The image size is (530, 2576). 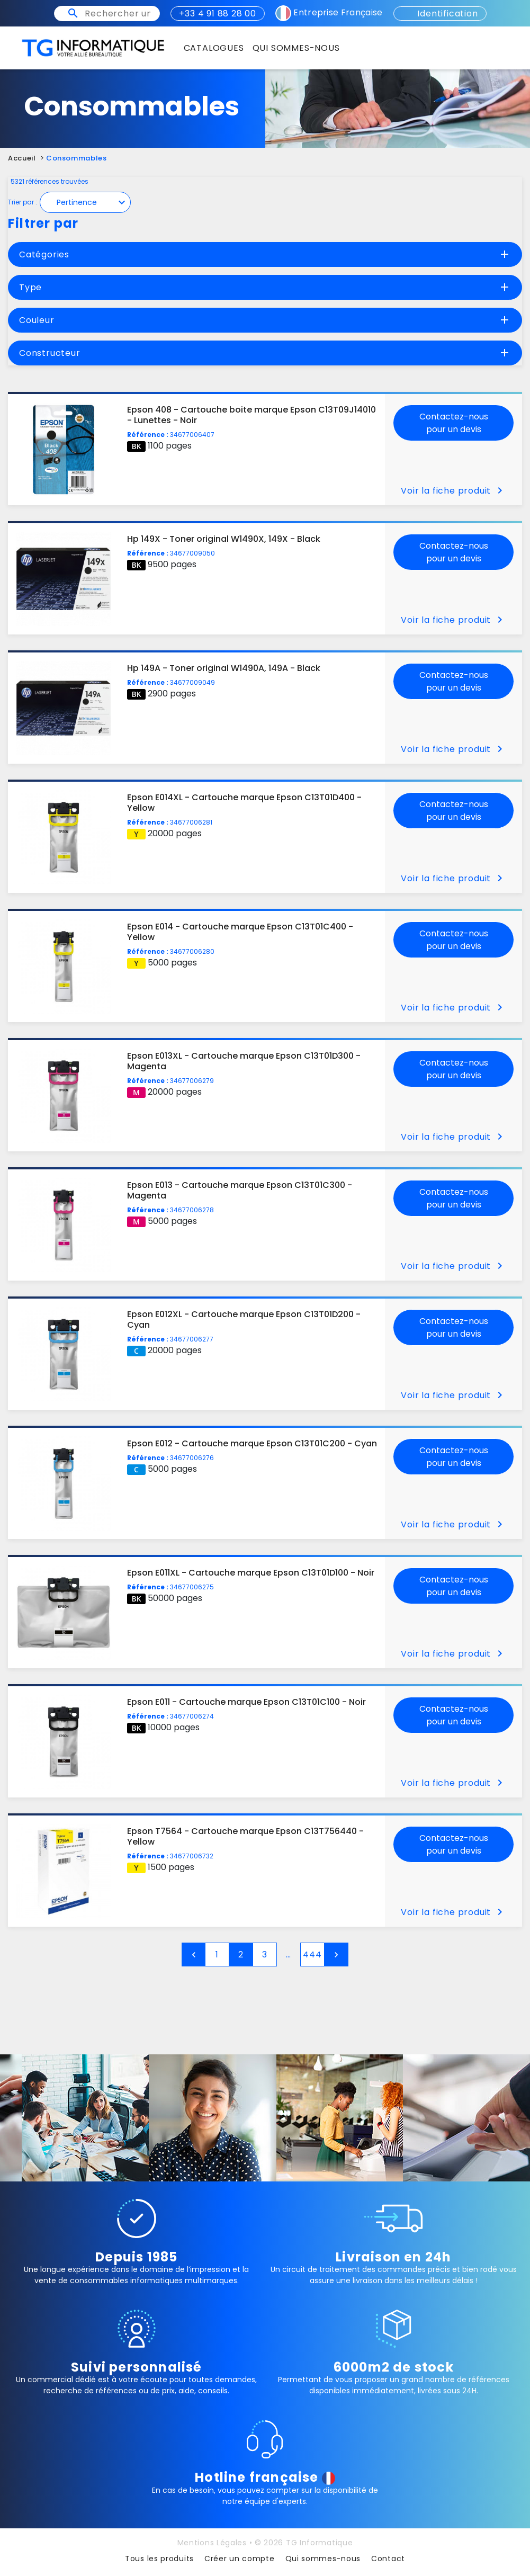 What do you see at coordinates (239, 1190) in the screenshot?
I see `Epson E013 - Cartouche marque Epson C13T01C300 - Magenta` at bounding box center [239, 1190].